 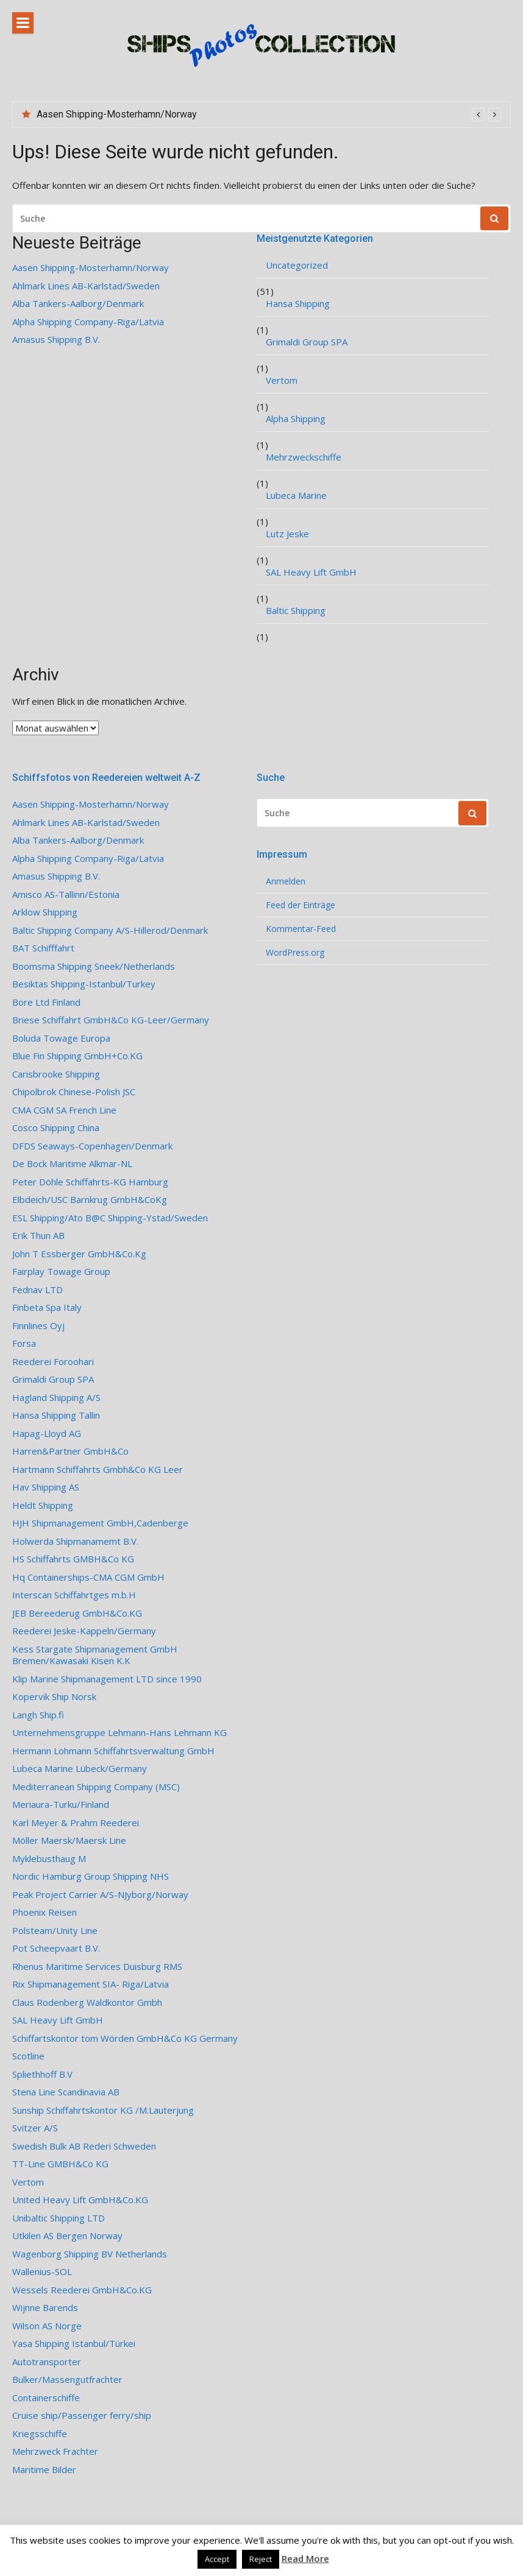 I want to click on Peak Project Carrier A/S-NJyborg/Norway, so click(x=100, y=1894).